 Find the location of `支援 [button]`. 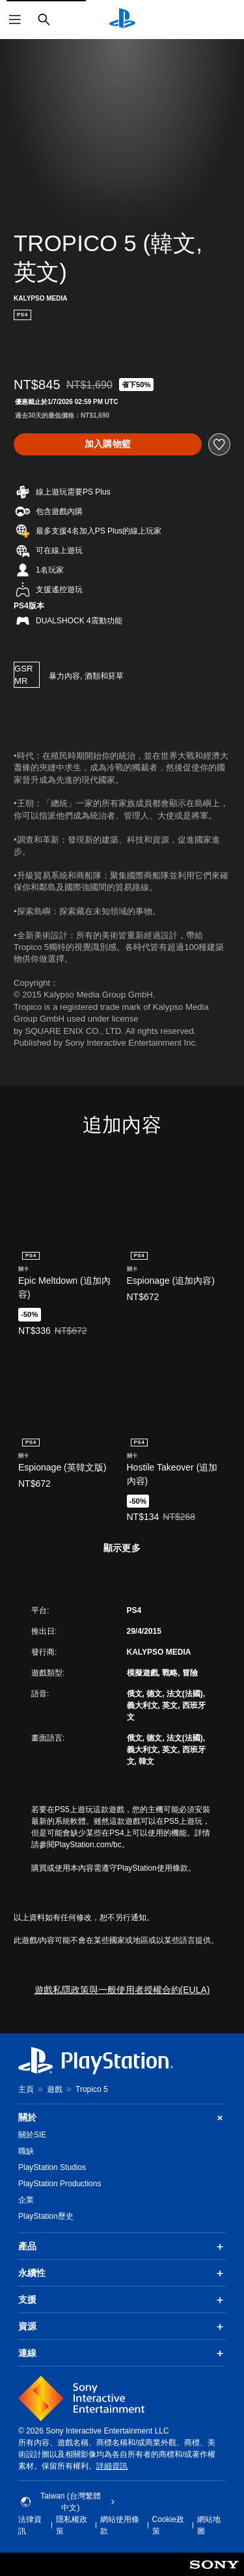

支援 [button] is located at coordinates (122, 2300).